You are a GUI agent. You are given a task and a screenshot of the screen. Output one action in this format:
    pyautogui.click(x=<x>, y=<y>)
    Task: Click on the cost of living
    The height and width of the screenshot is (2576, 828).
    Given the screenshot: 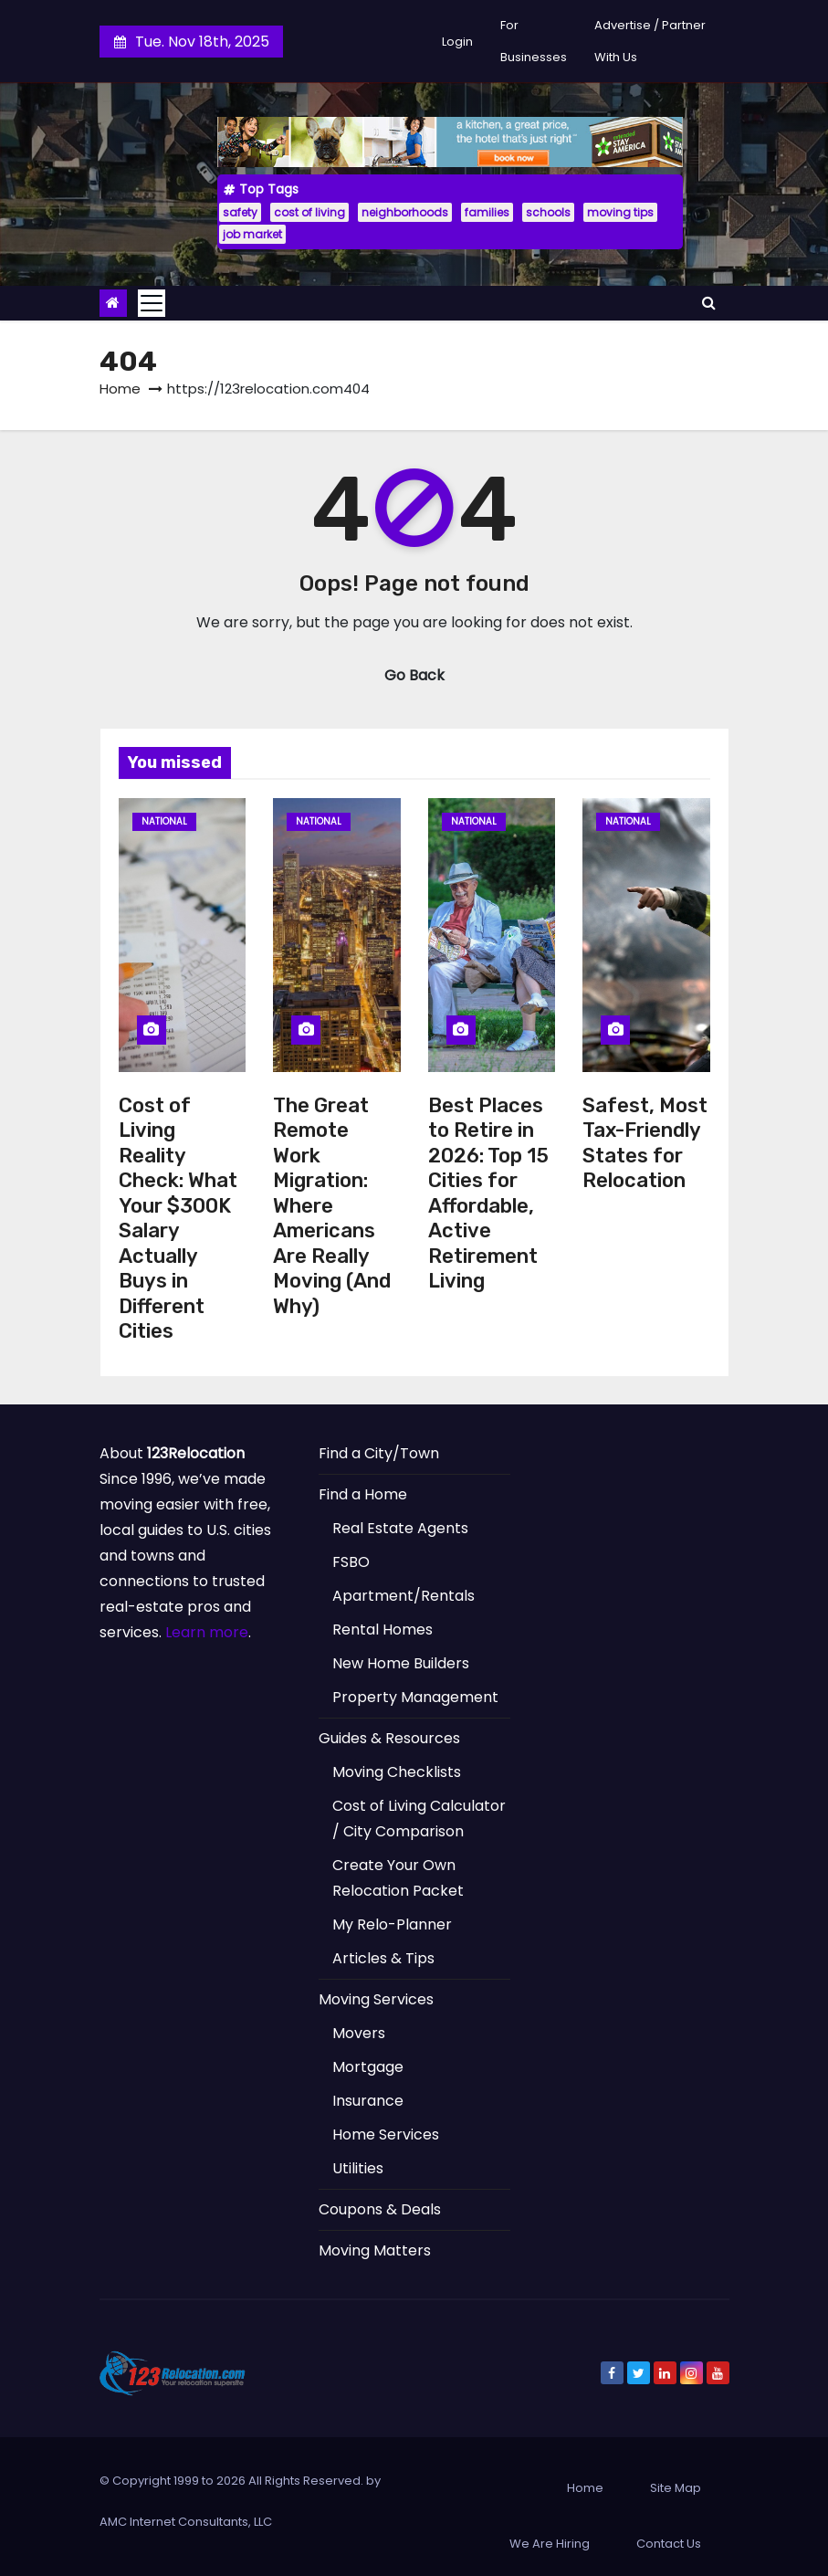 What is the action you would take?
    pyautogui.click(x=309, y=212)
    